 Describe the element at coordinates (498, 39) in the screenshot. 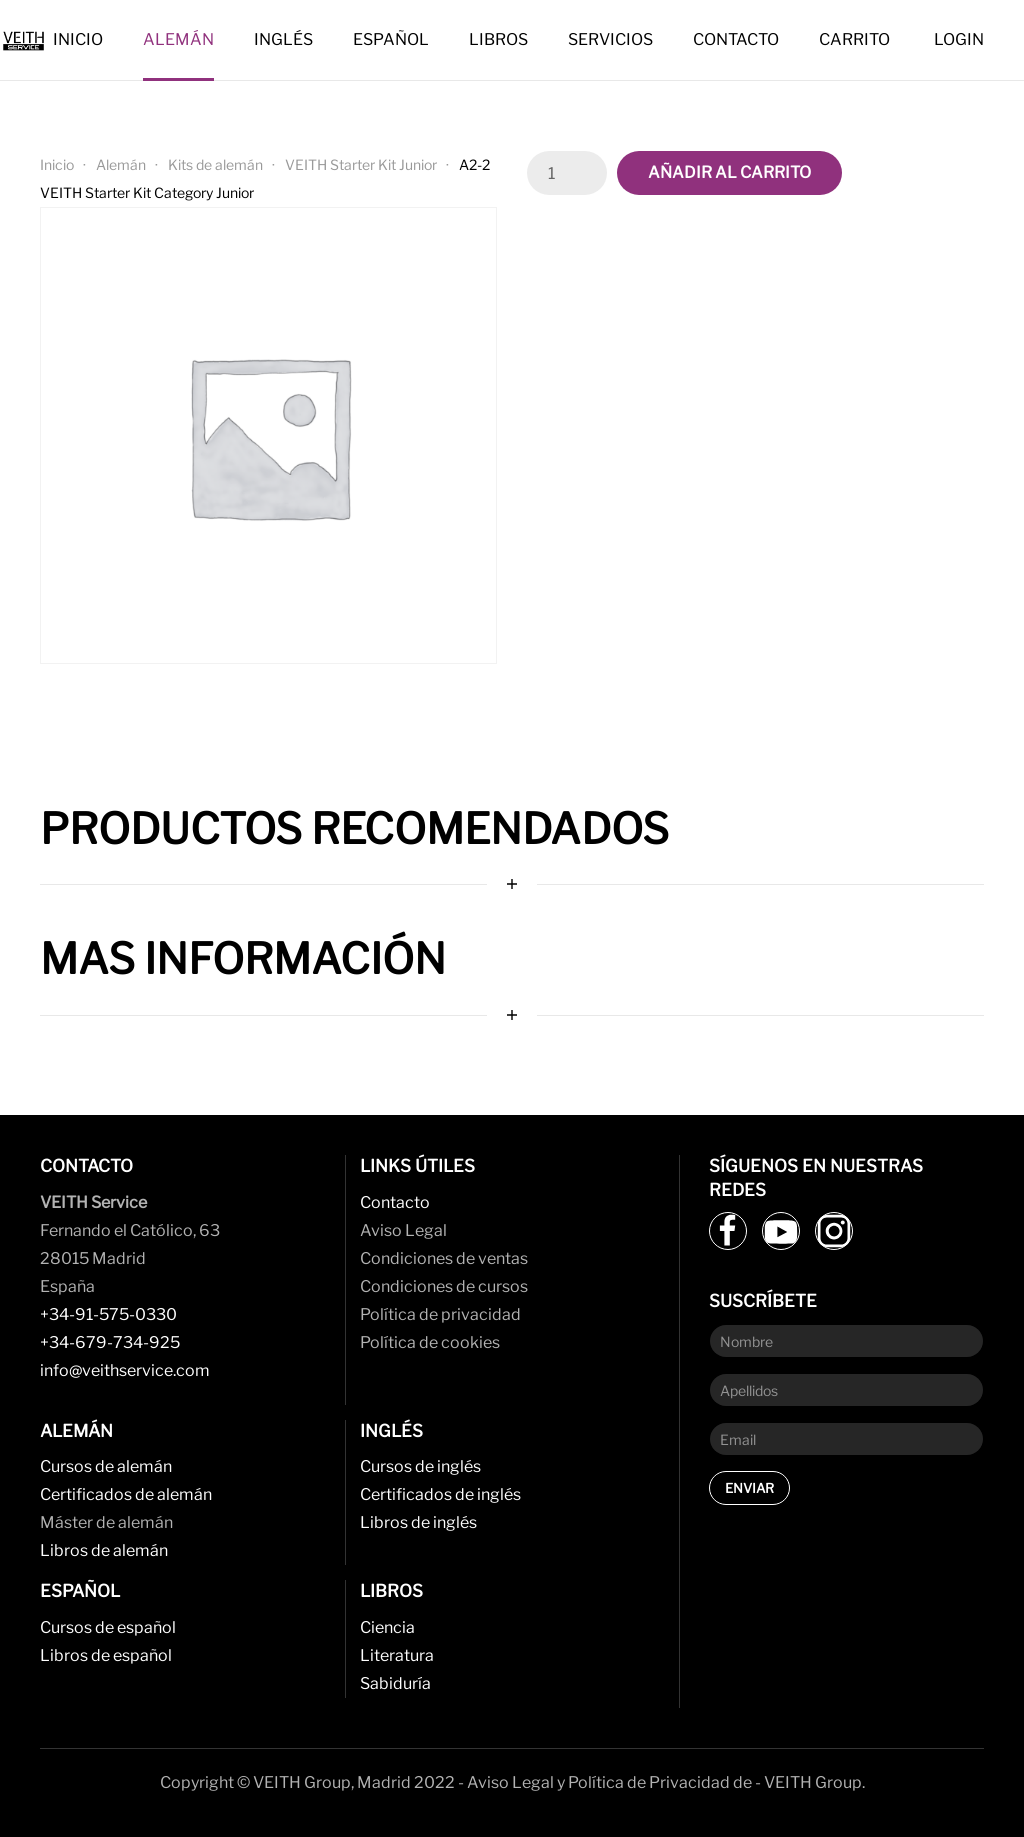

I see `Libros` at that location.